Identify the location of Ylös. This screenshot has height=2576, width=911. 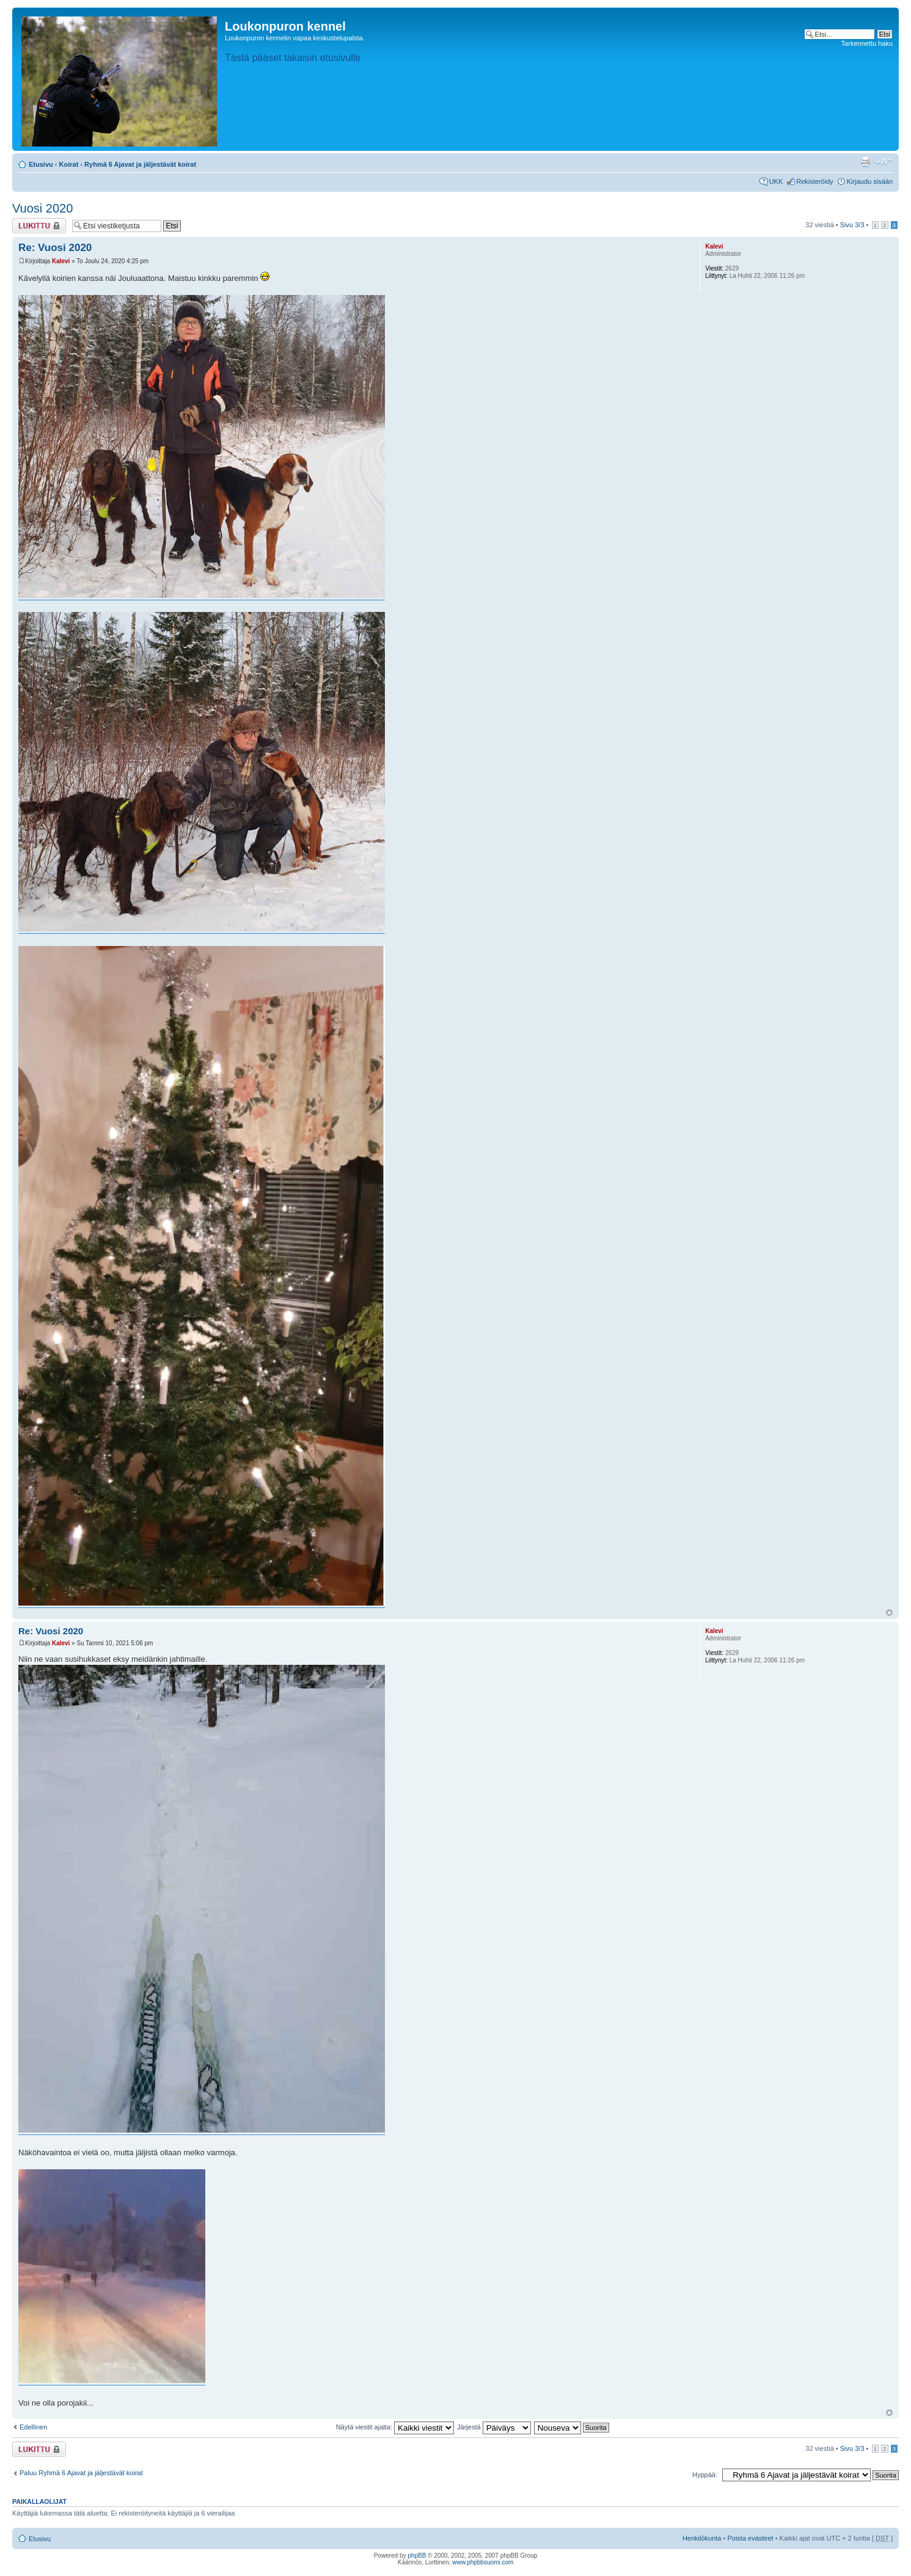
(889, 1612).